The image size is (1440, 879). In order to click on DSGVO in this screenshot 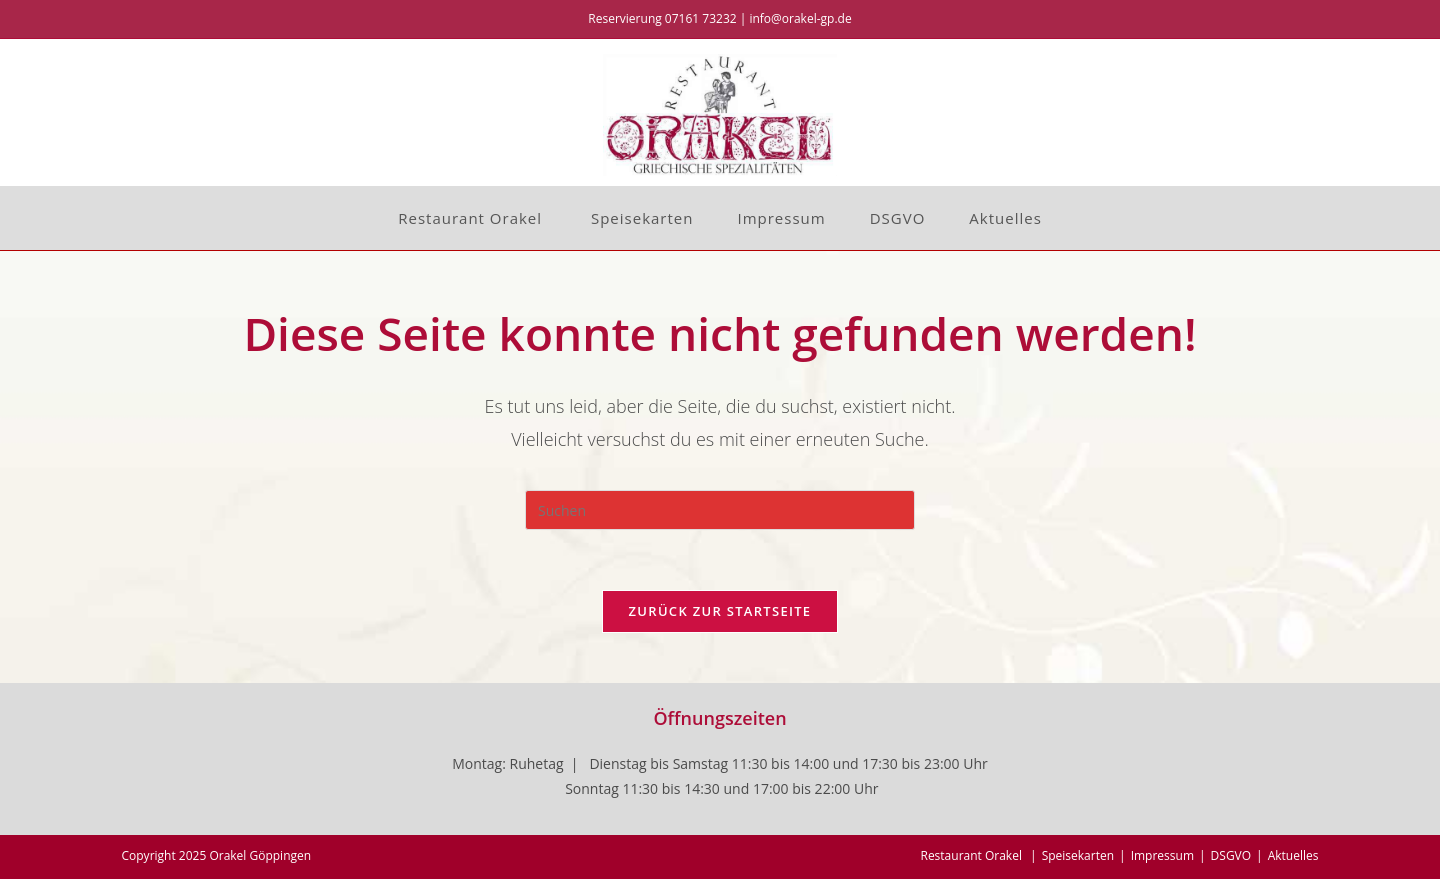, I will do `click(1231, 855)`.